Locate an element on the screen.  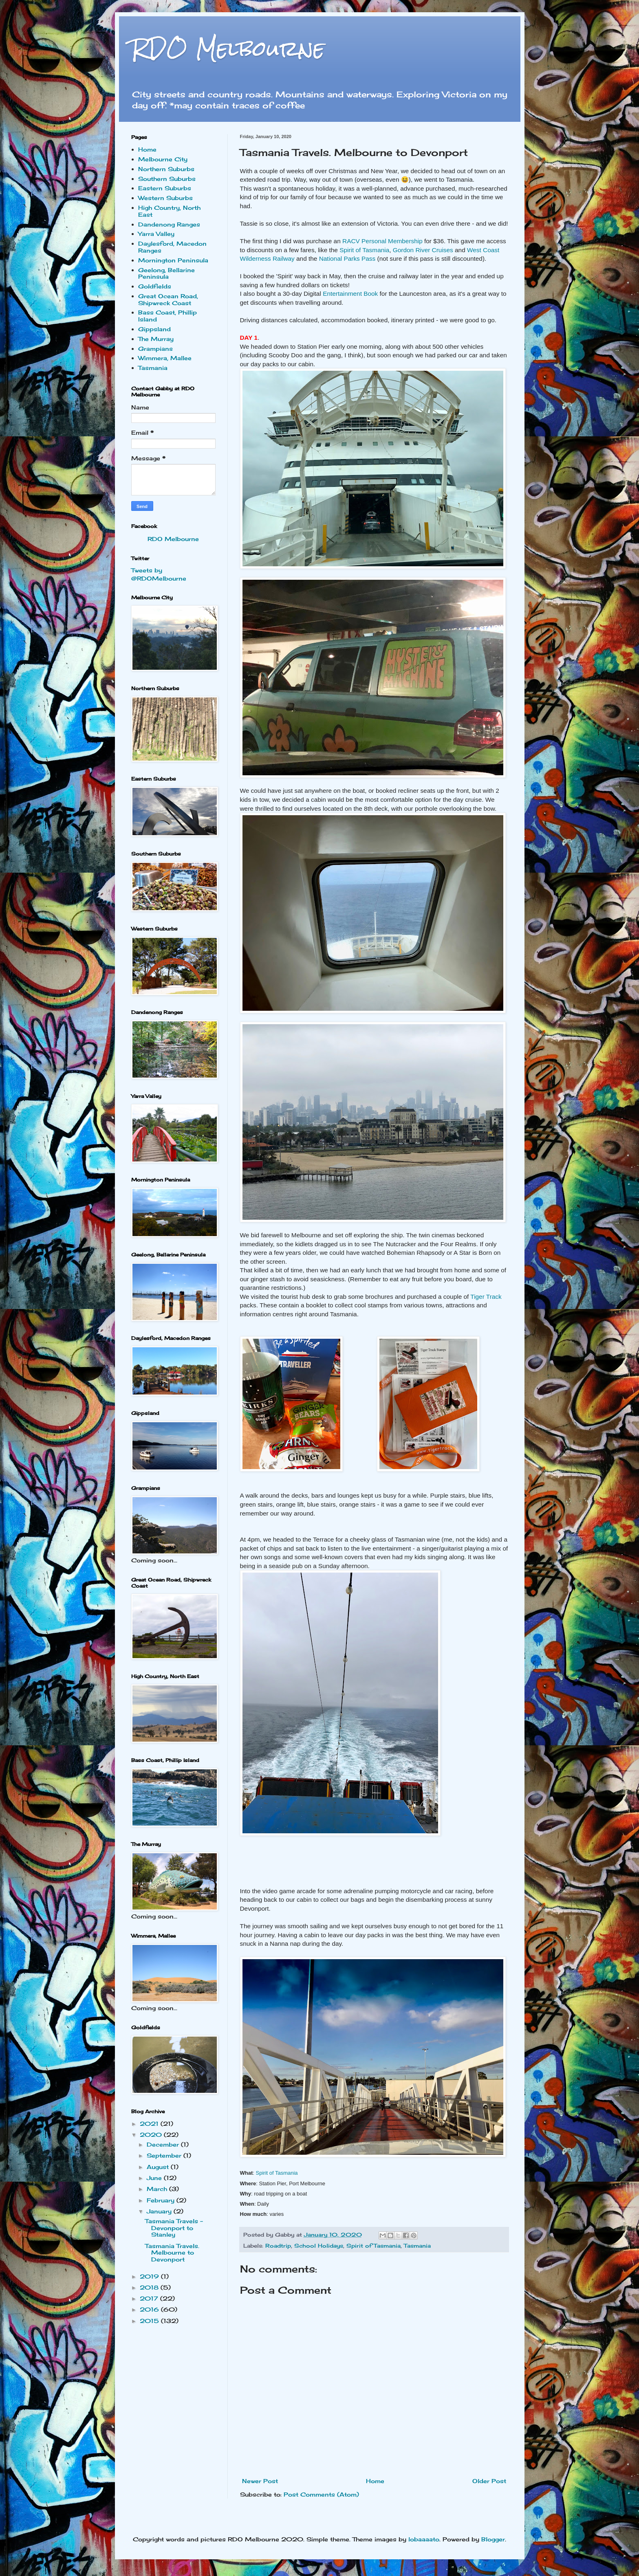
2018 is located at coordinates (150, 2287).